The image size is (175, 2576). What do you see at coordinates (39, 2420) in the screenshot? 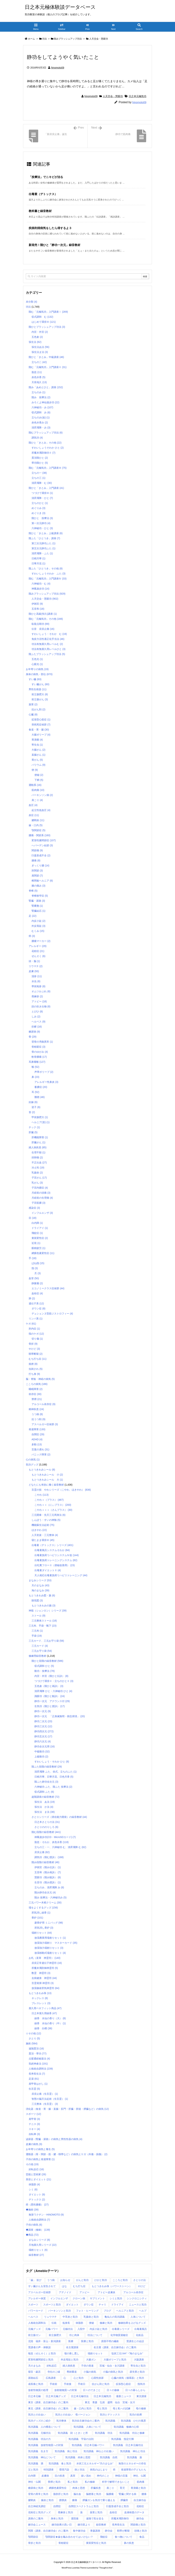
I see `気功グッズのご紹介 [気功グッズのご紹介 (113個の項目)]` at bounding box center [39, 2420].